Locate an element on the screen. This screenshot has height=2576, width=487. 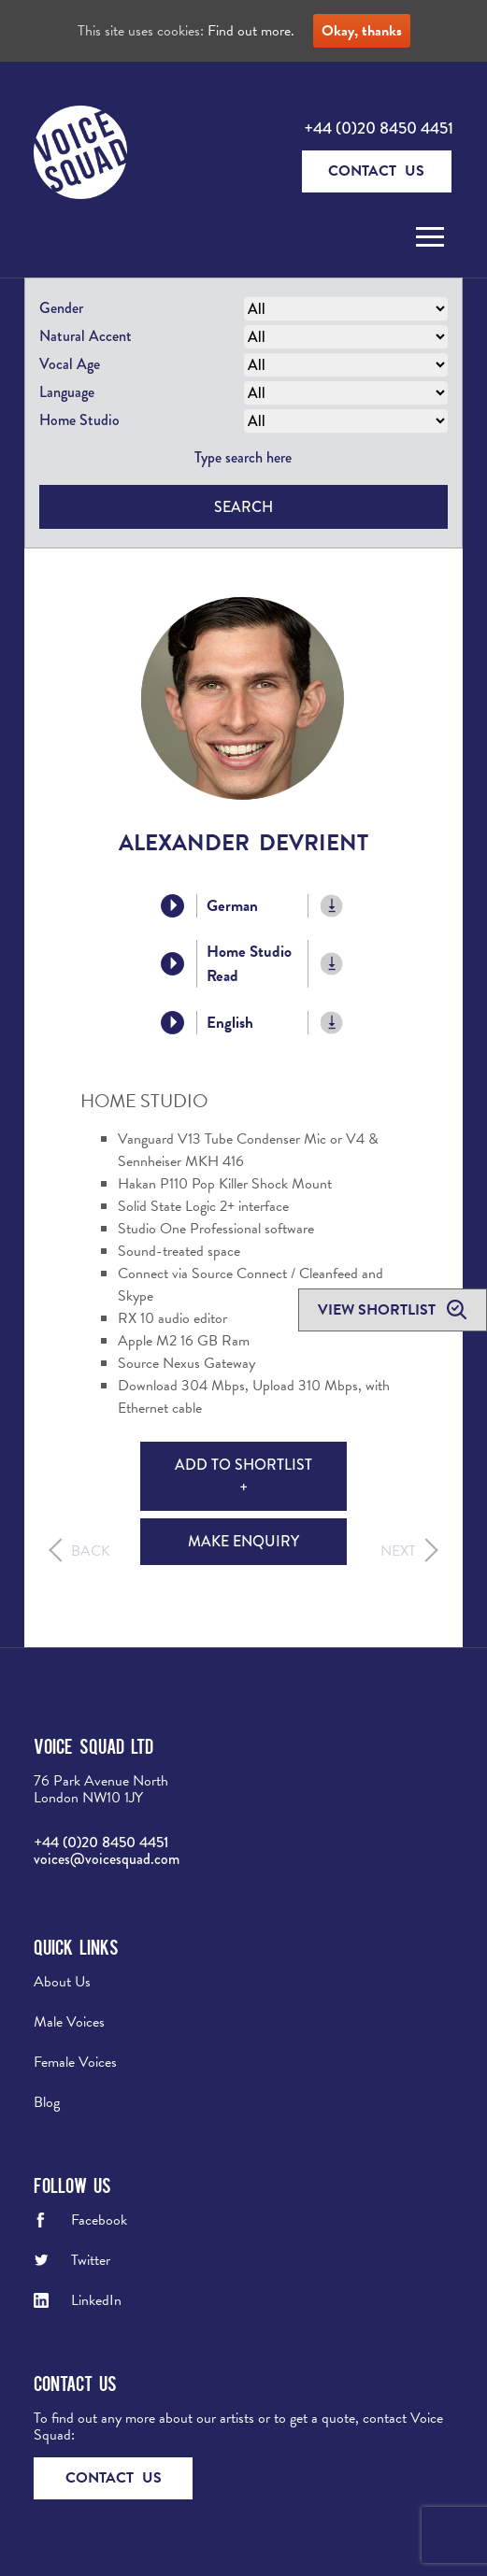
Vocal Age is located at coordinates (69, 364).